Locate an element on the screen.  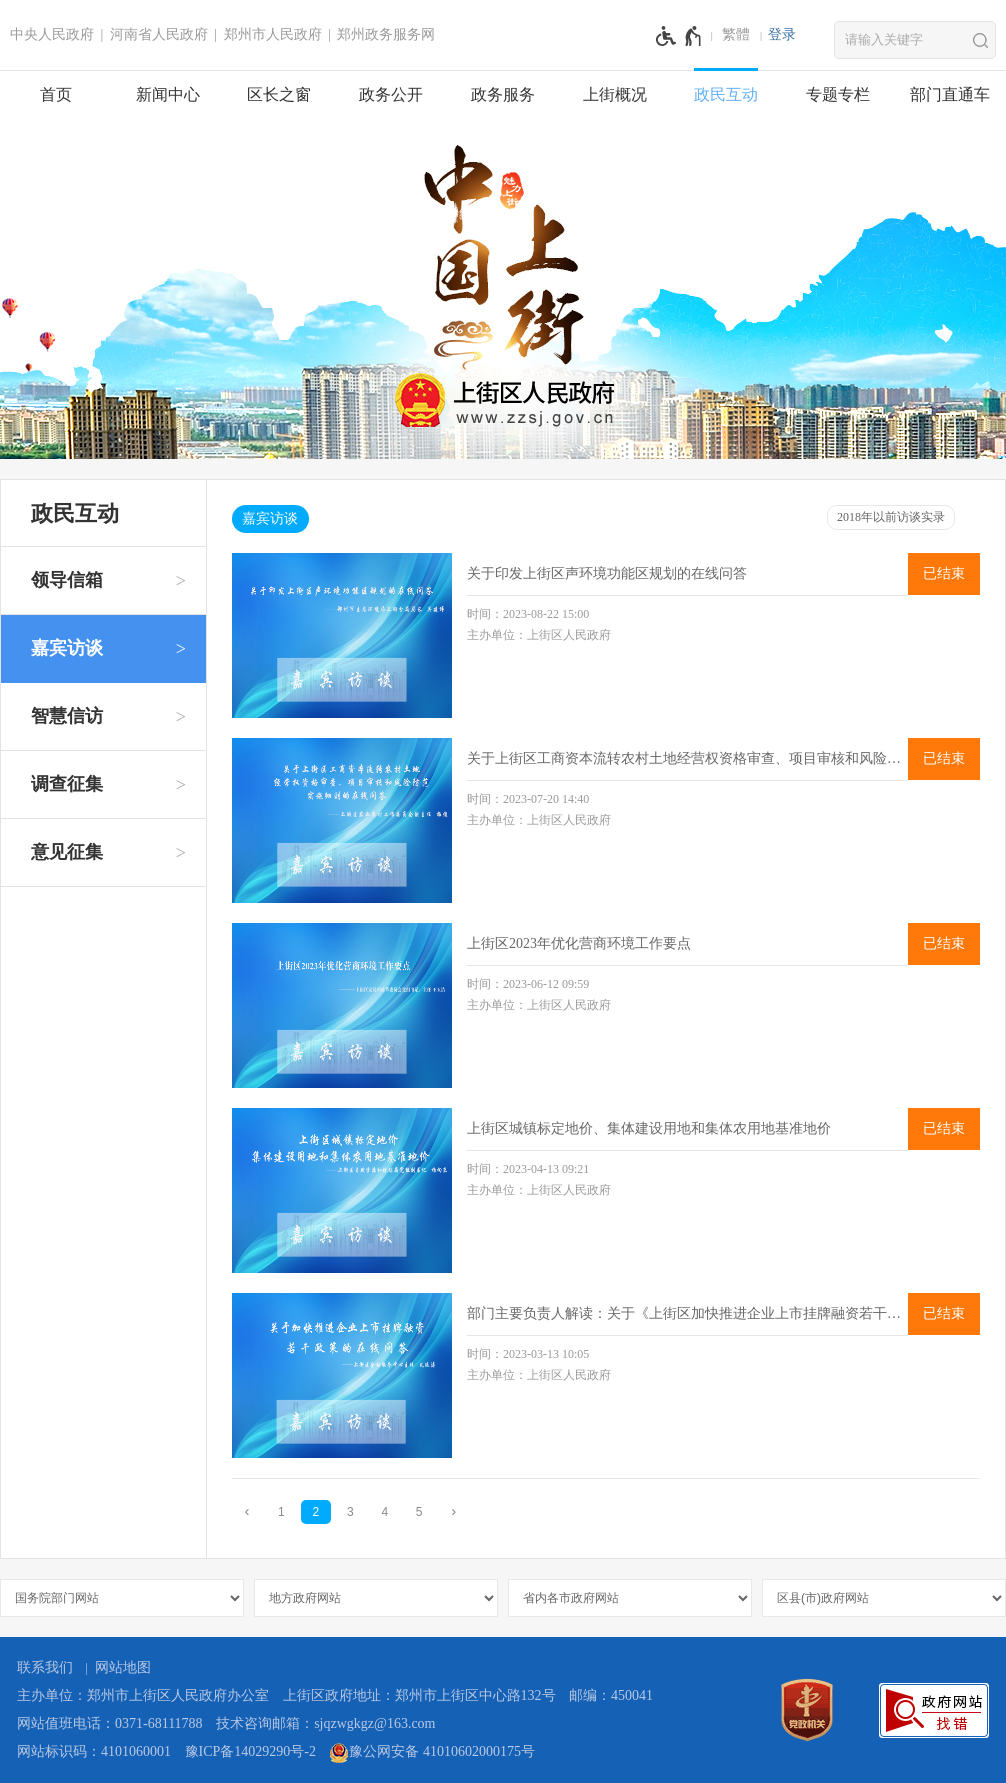
上街区城镇标定地价、集体建设用地和集体农用地基准地价 is located at coordinates (649, 1128).